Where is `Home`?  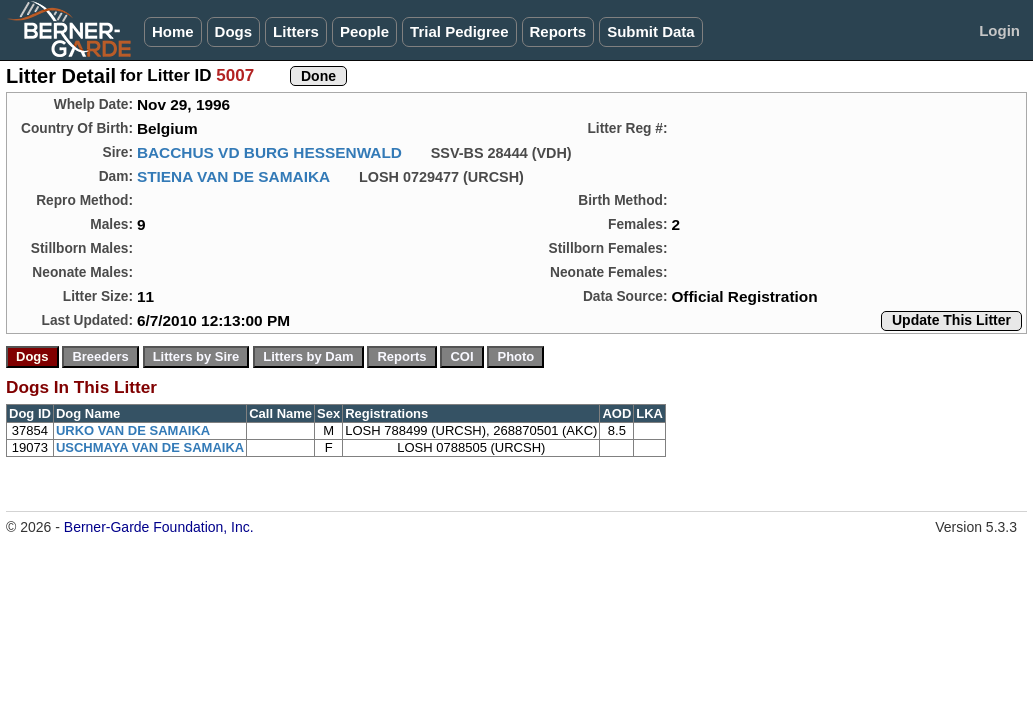 Home is located at coordinates (173, 31).